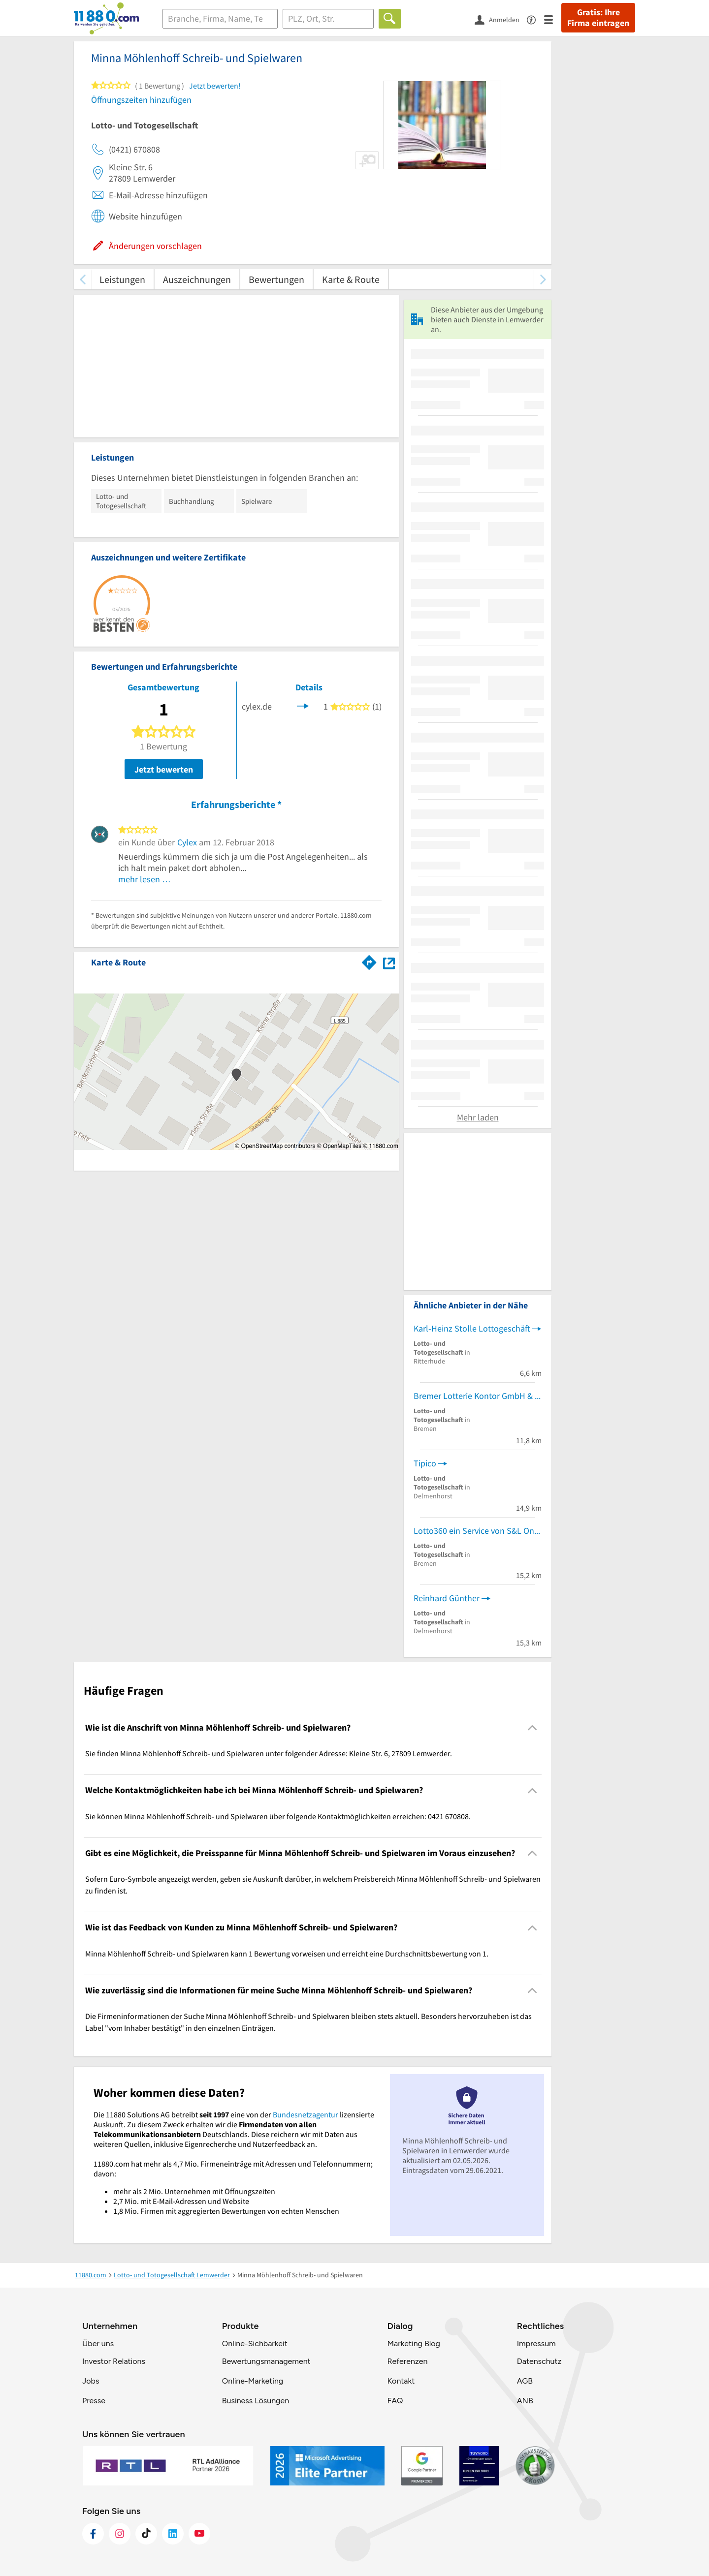  What do you see at coordinates (163, 769) in the screenshot?
I see `Jetzt bewerten` at bounding box center [163, 769].